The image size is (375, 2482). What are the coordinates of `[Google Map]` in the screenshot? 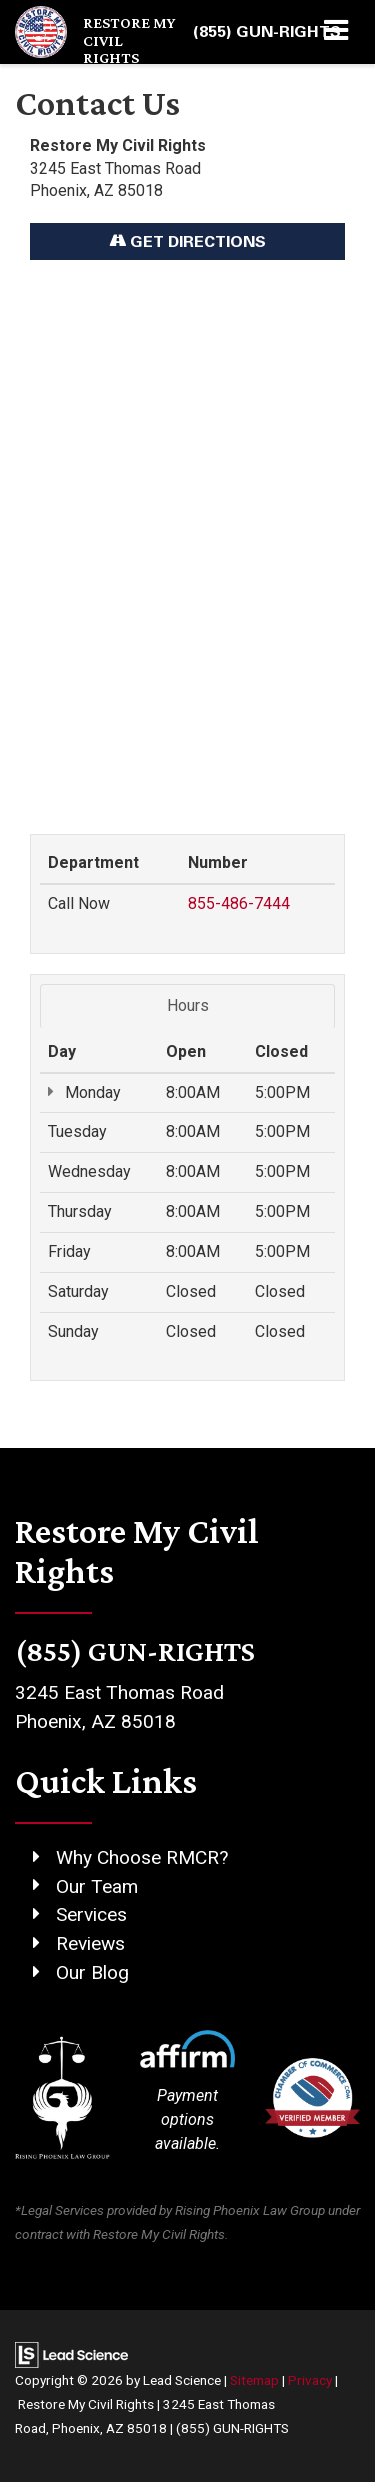 It's located at (187, 537).